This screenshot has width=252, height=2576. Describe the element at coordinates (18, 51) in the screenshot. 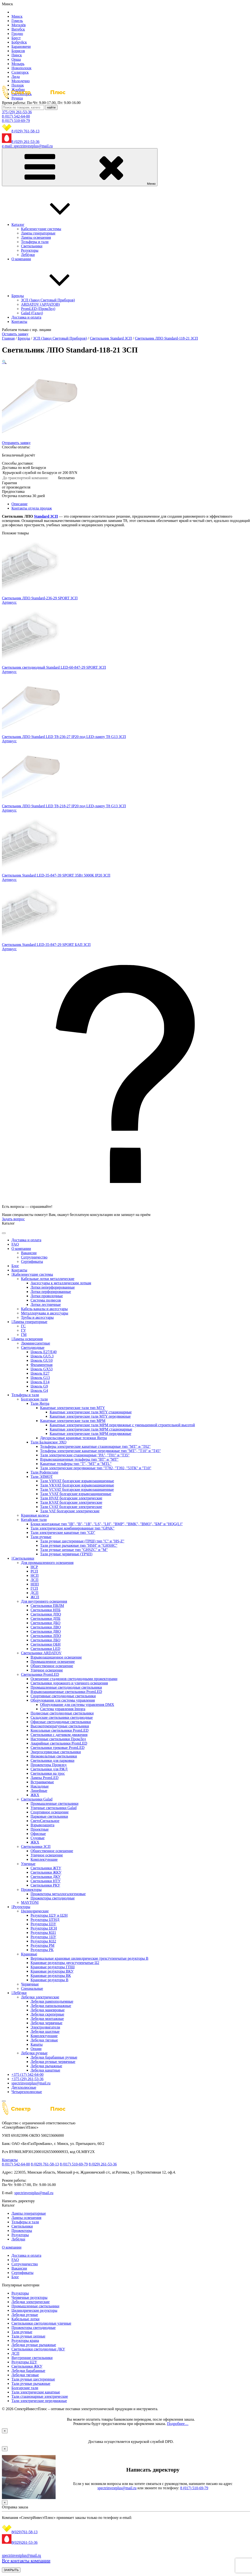

I see `Борисов` at that location.